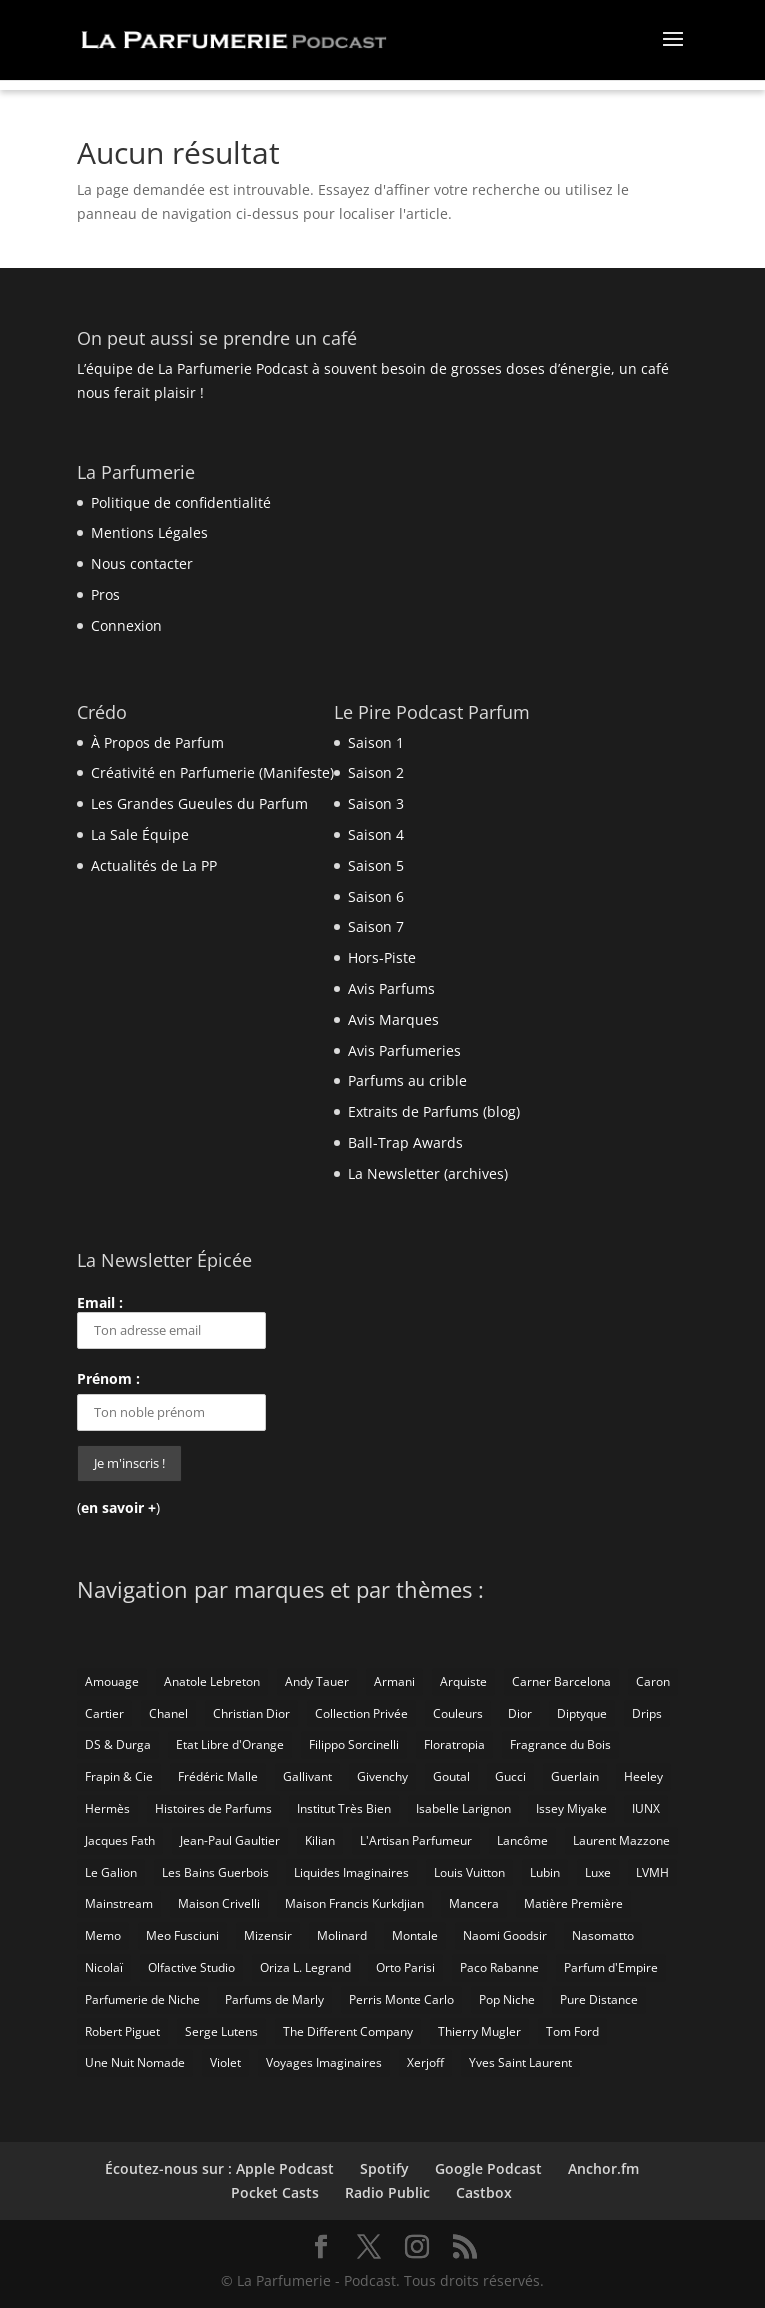 Image resolution: width=765 pixels, height=2308 pixels. Describe the element at coordinates (599, 1999) in the screenshot. I see `Pure Distance [Pure Distance (8 éléments)]` at that location.